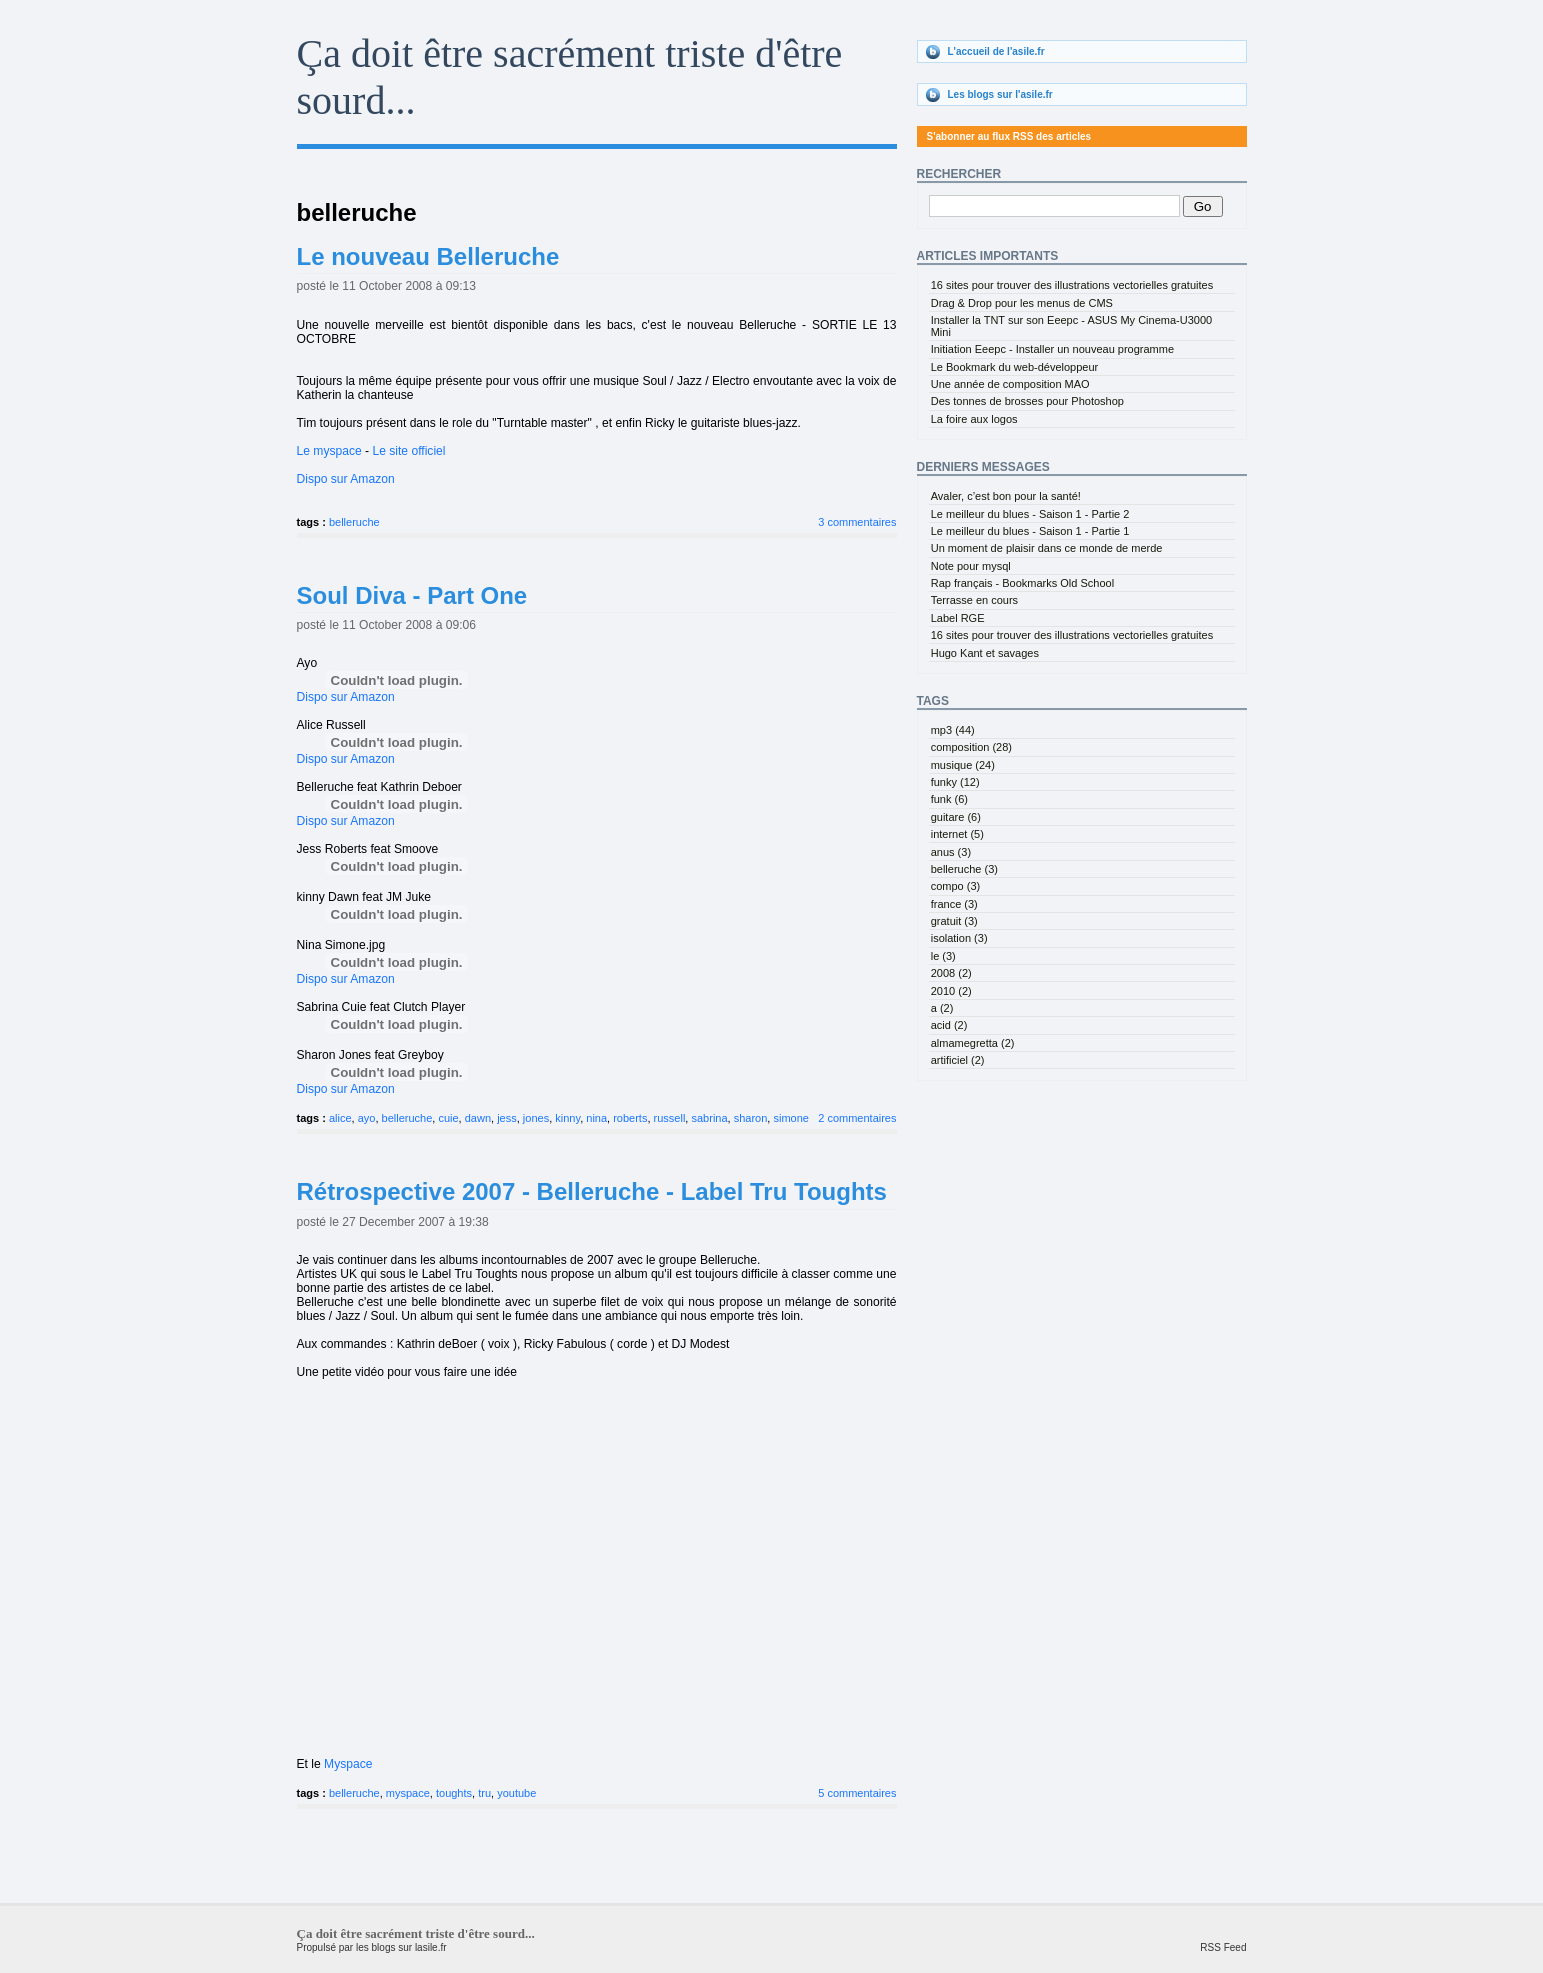 The width and height of the screenshot is (1543, 1973). Describe the element at coordinates (1052, 349) in the screenshot. I see `Initiation Eeepc - Installer un nouveau programme` at that location.